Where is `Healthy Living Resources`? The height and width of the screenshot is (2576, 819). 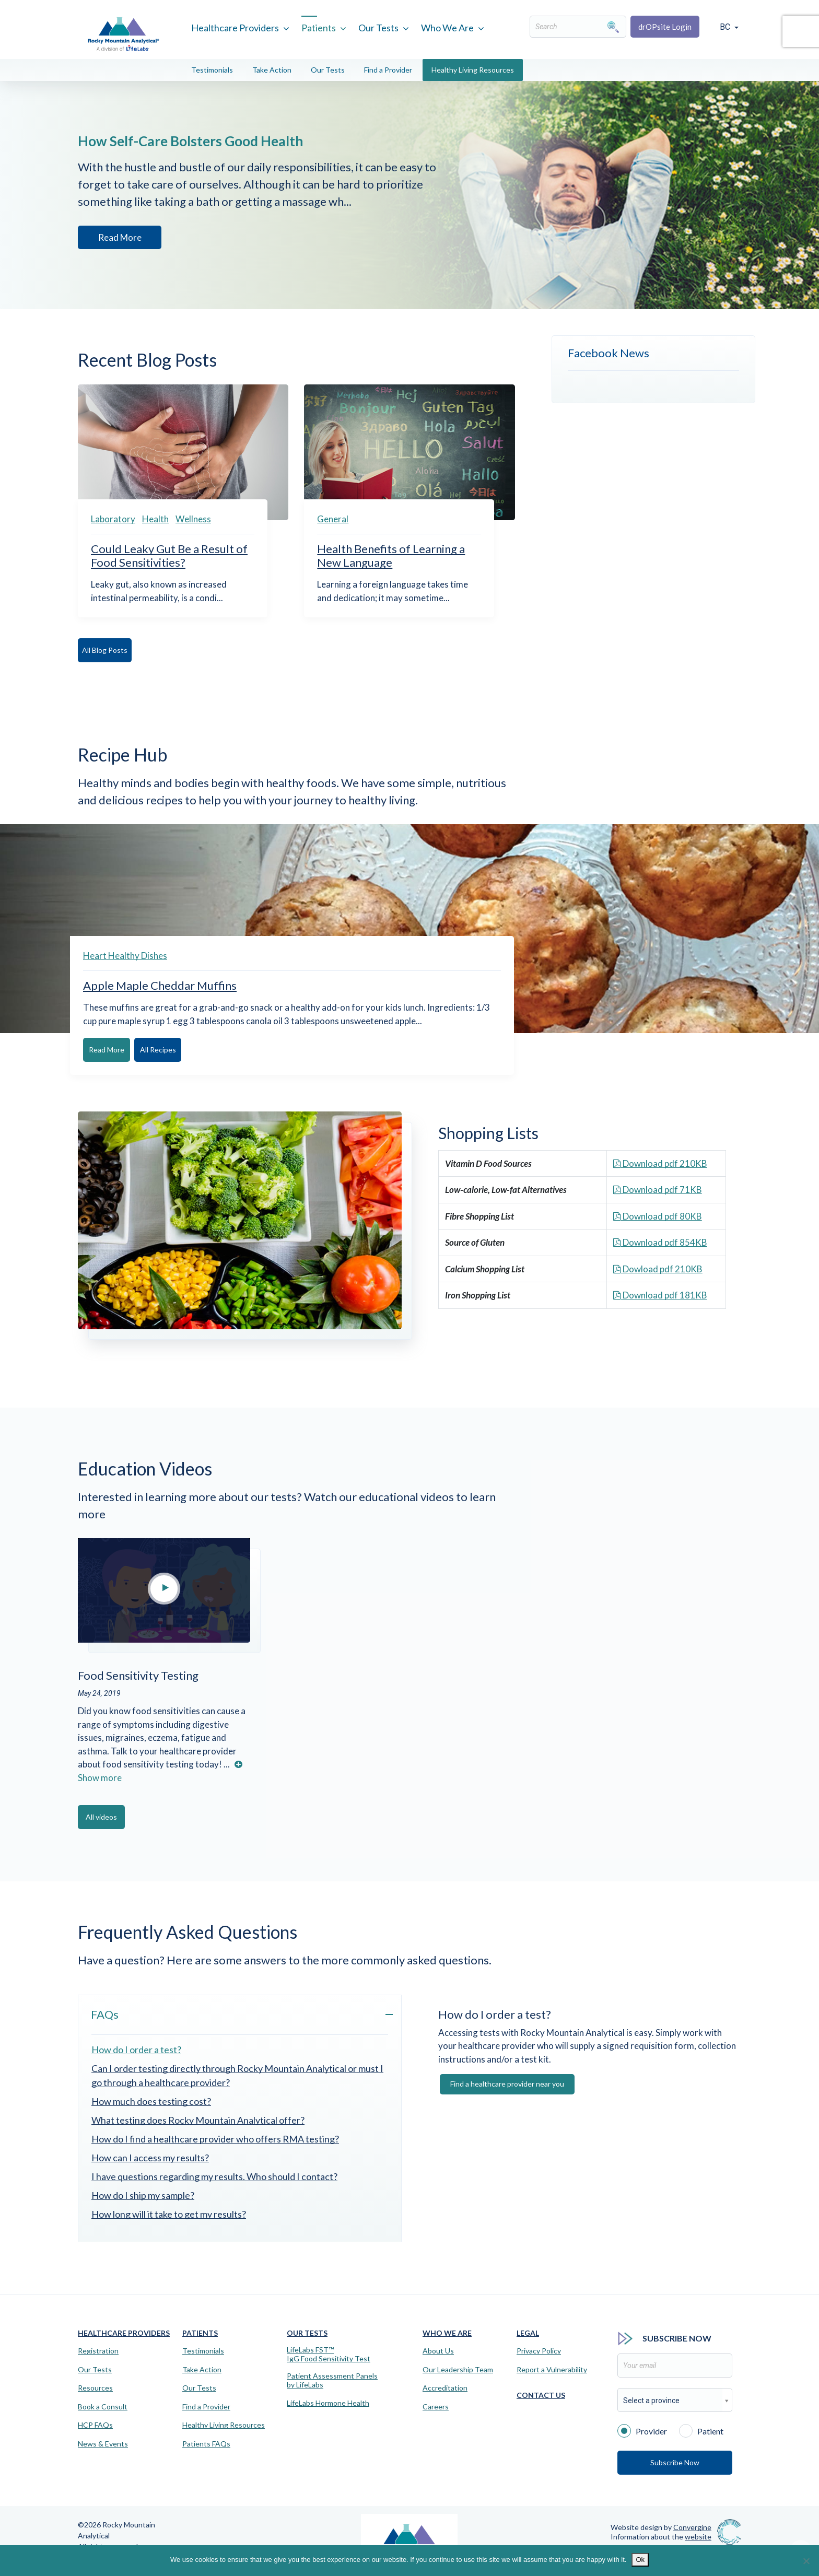
Healthy Living Resources is located at coordinates (472, 69).